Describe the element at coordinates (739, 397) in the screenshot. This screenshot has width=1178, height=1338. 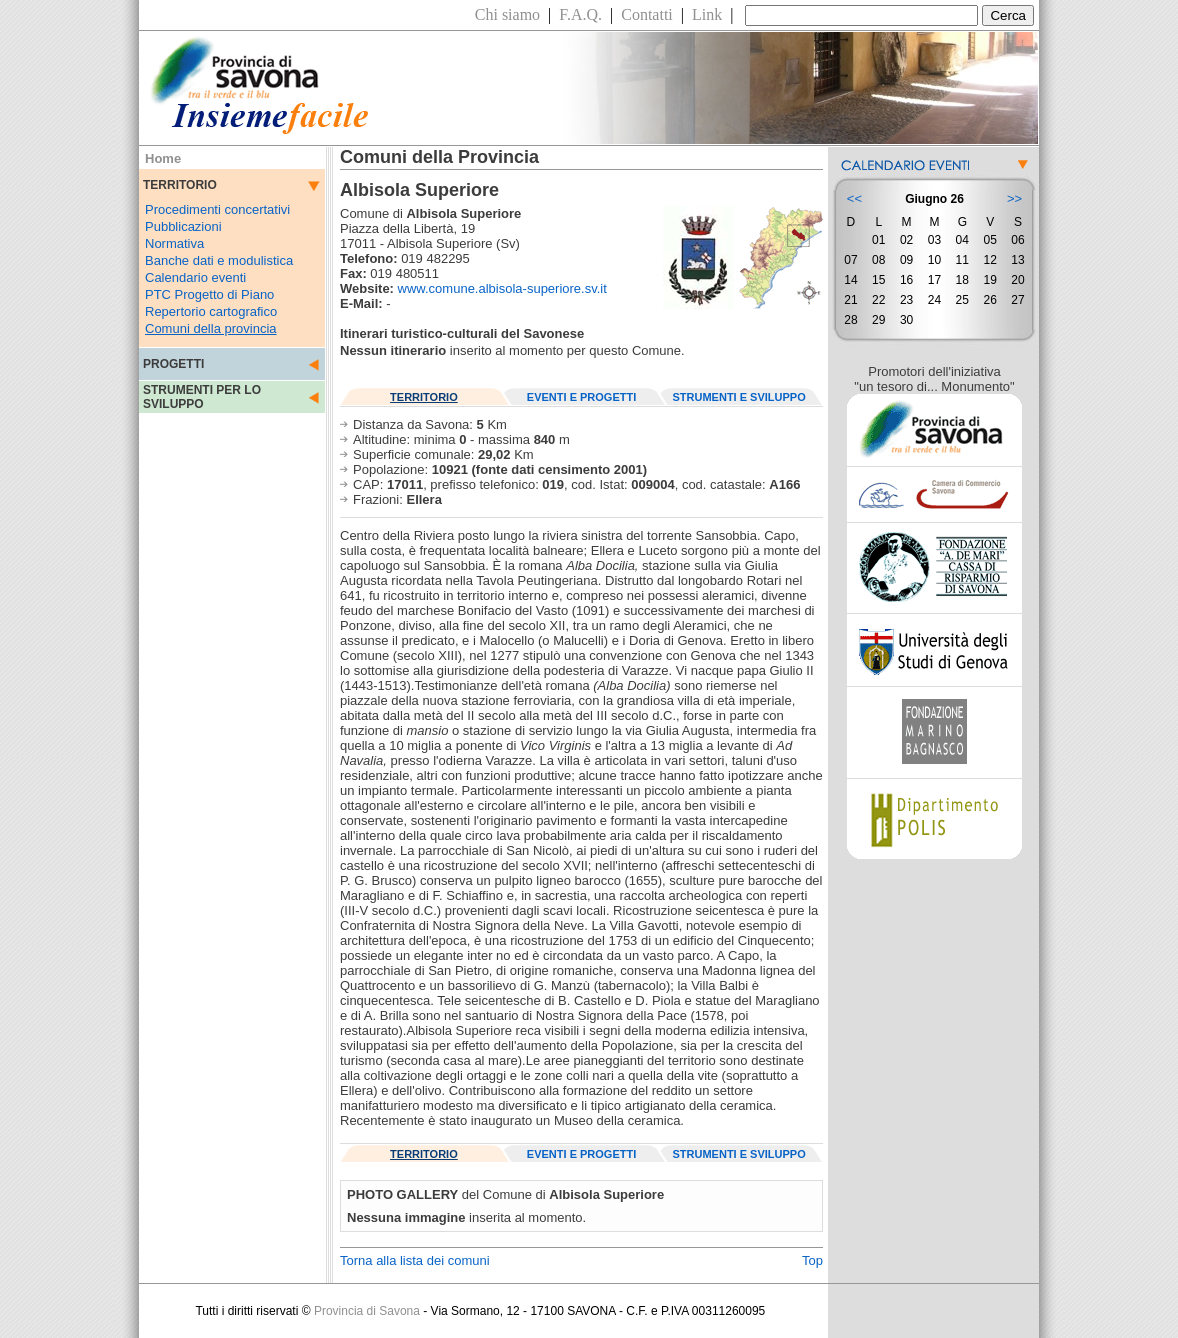
I see `STRUMENTI E SVILUPPO` at that location.